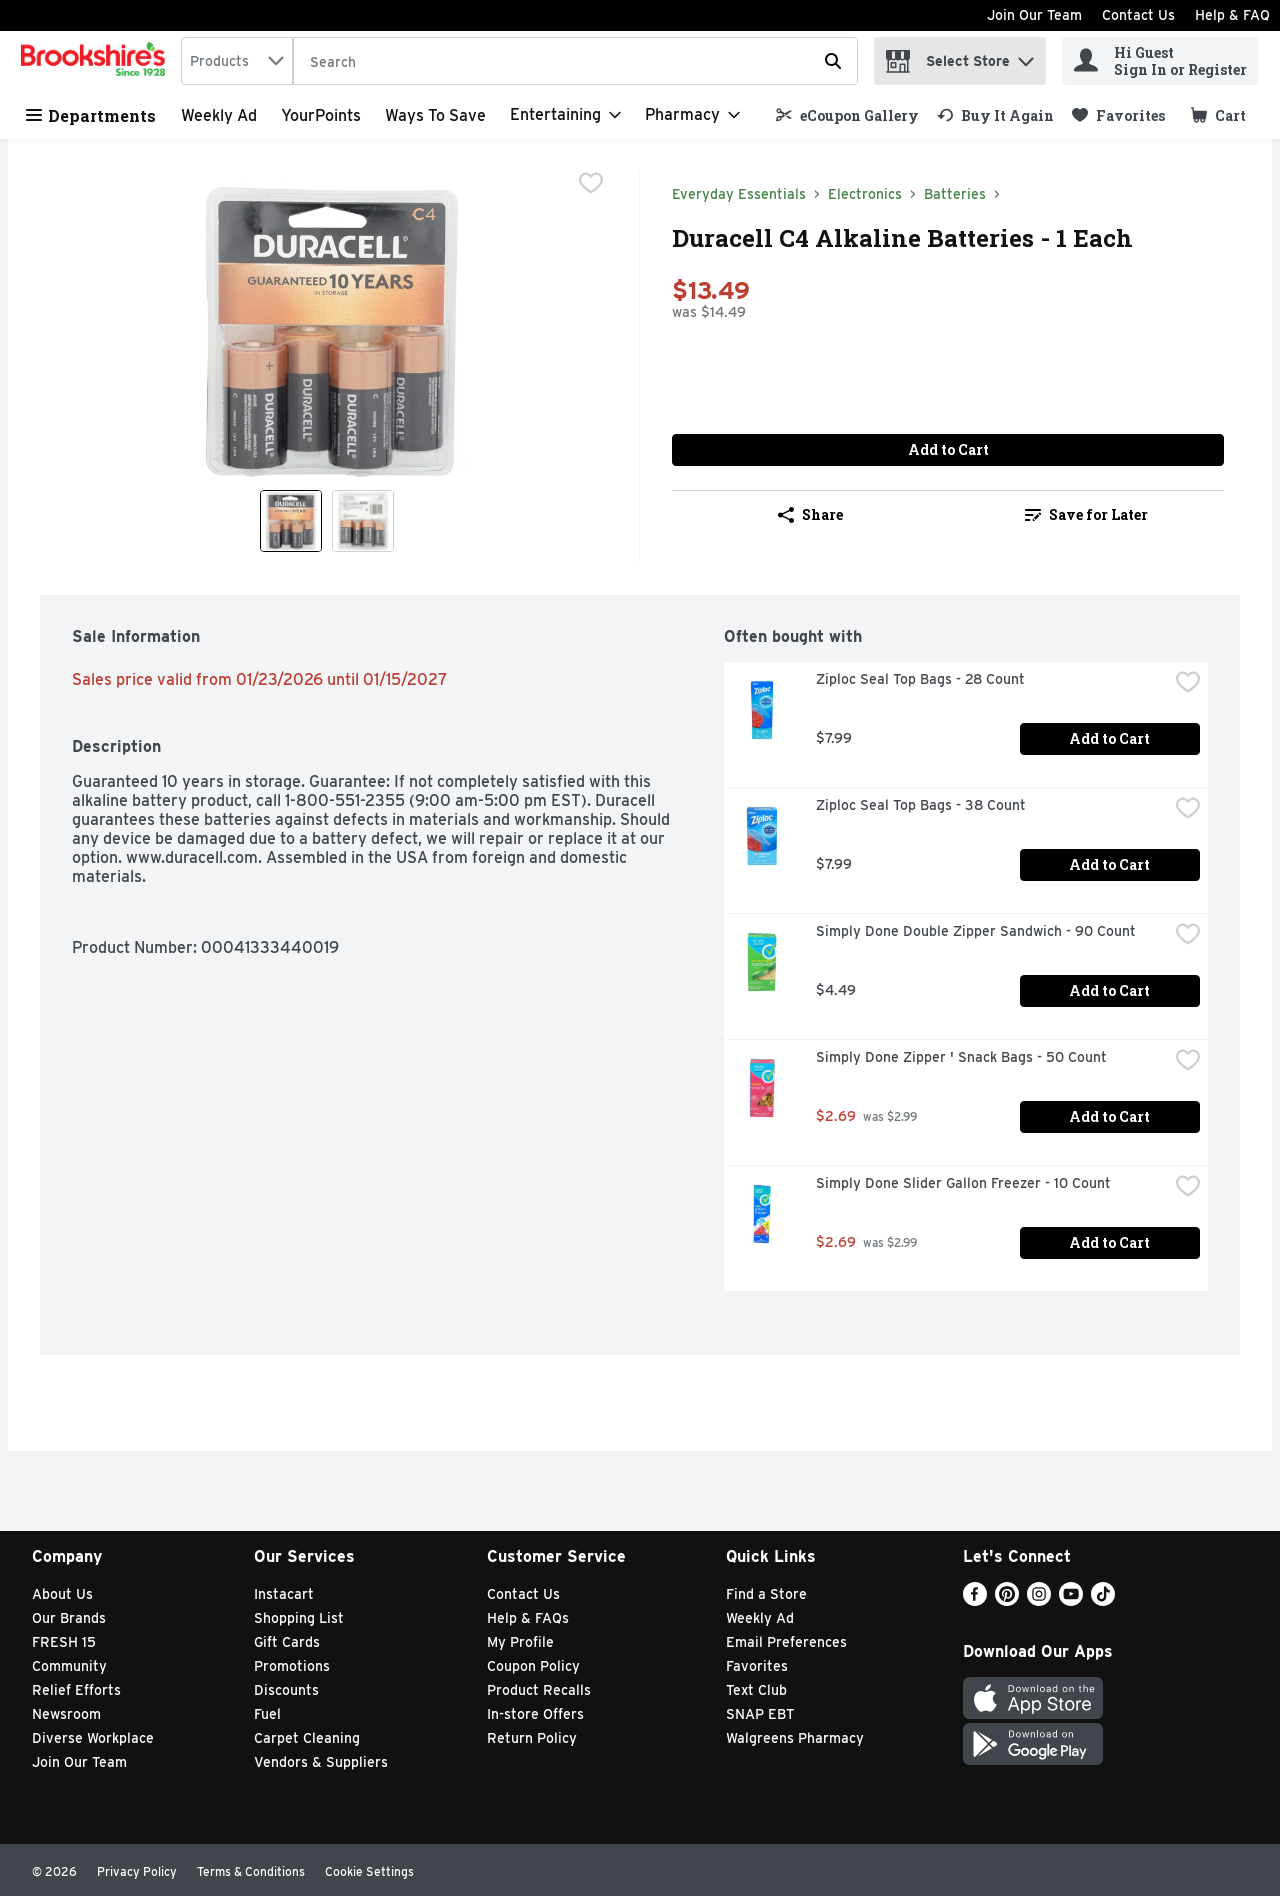 The image size is (1280, 1896). I want to click on Our Brands, so click(69, 1618).